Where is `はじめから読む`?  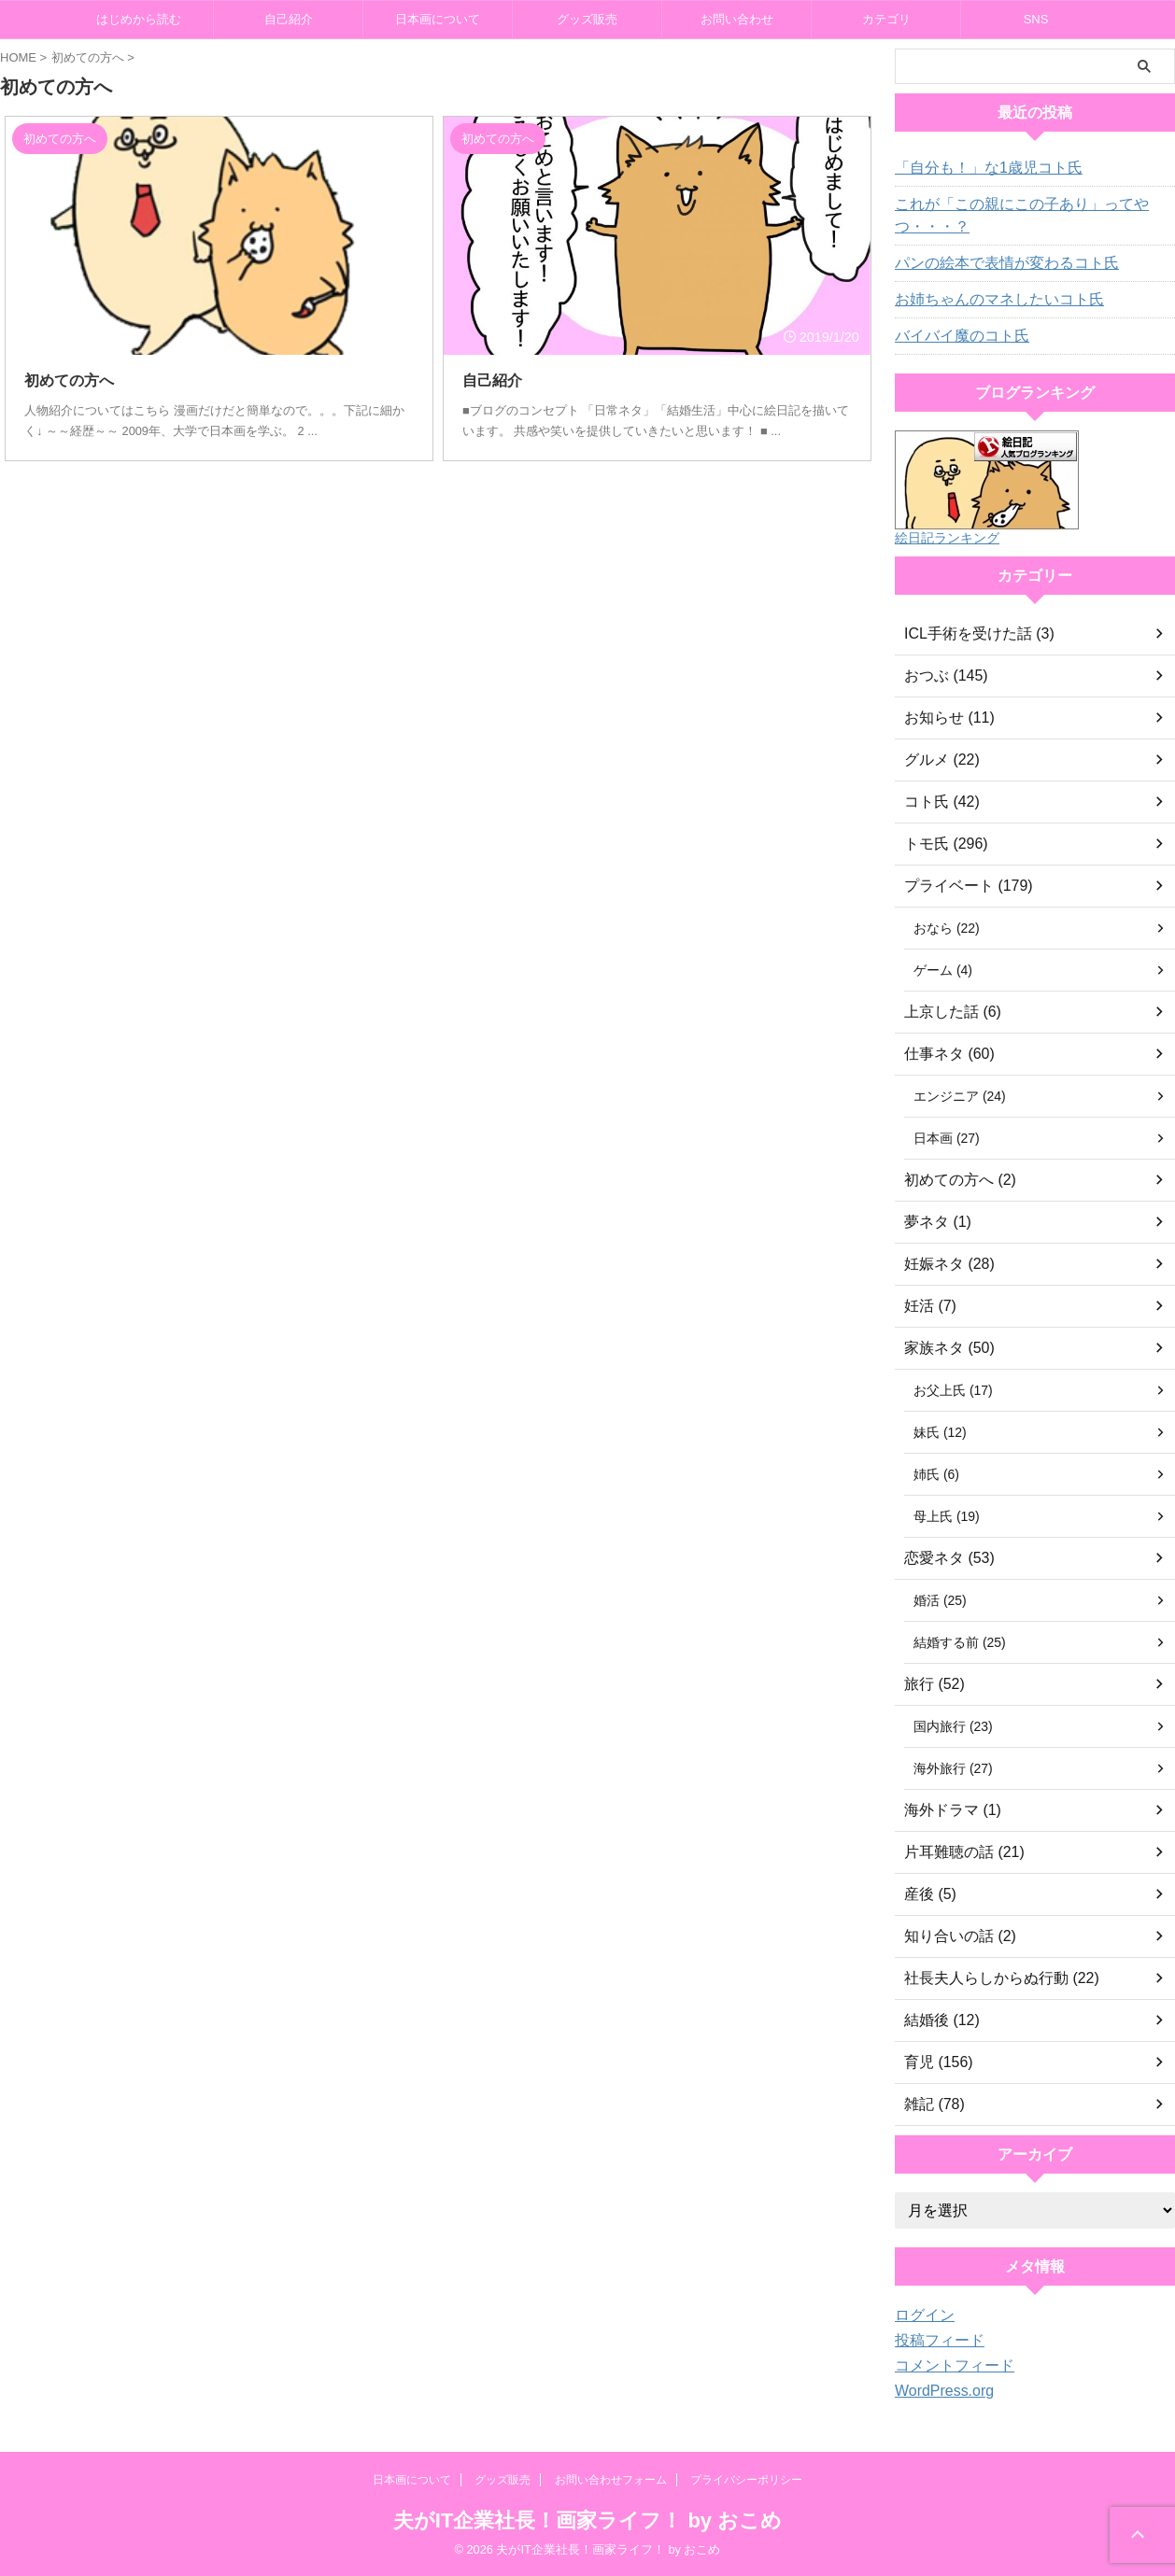
はじめから読む is located at coordinates (138, 19).